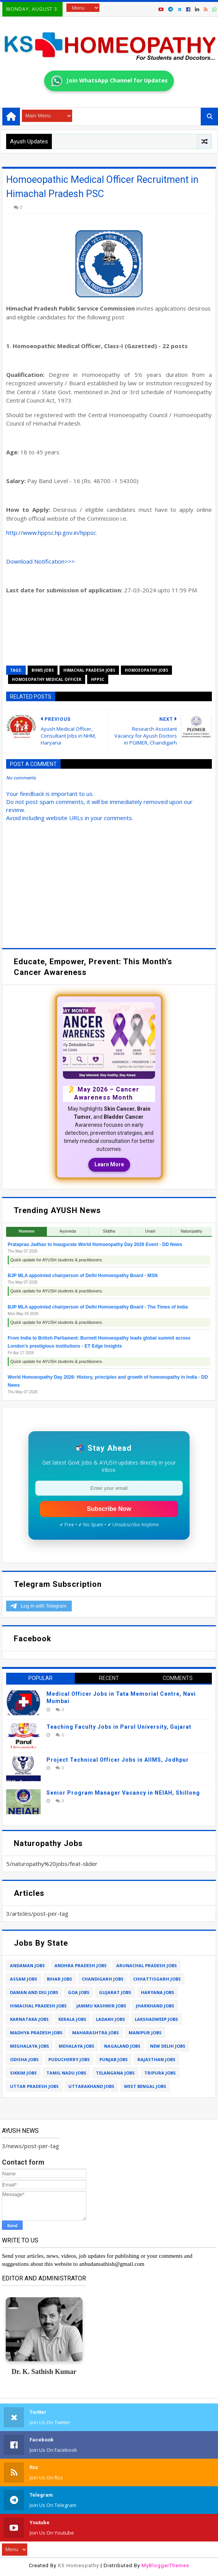 This screenshot has width=218, height=2576. I want to click on BJP MLA appointed chairperson of Delhi Homoeopathy Board - The Times of India, so click(98, 1307).